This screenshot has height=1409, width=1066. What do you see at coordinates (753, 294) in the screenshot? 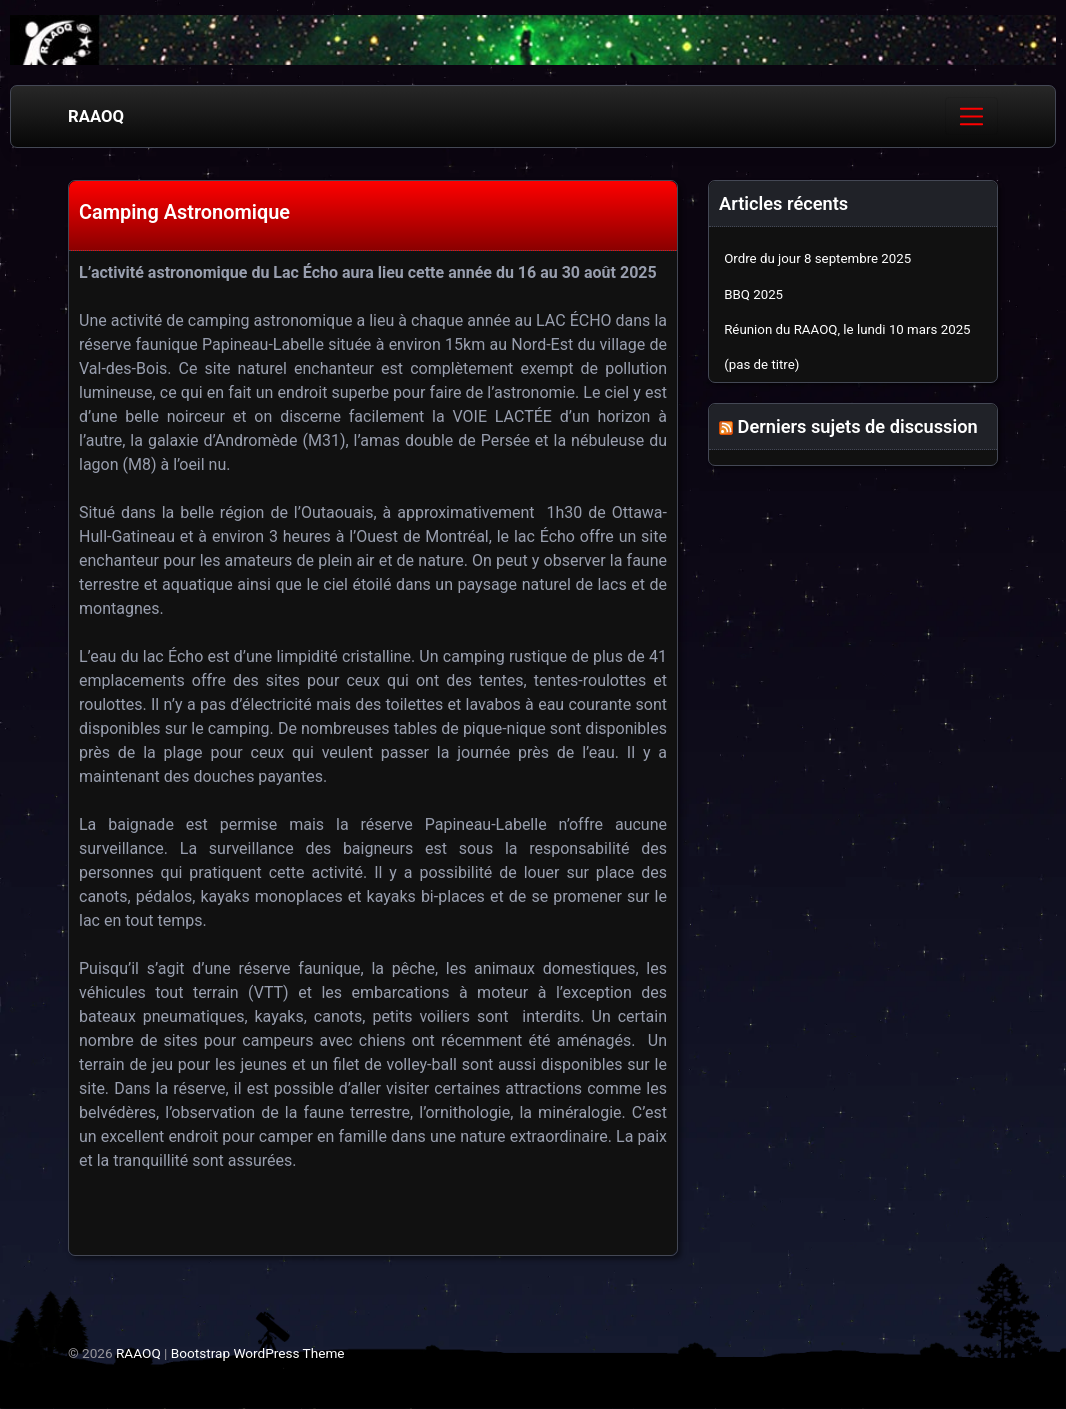
I see `BBQ 2025` at bounding box center [753, 294].